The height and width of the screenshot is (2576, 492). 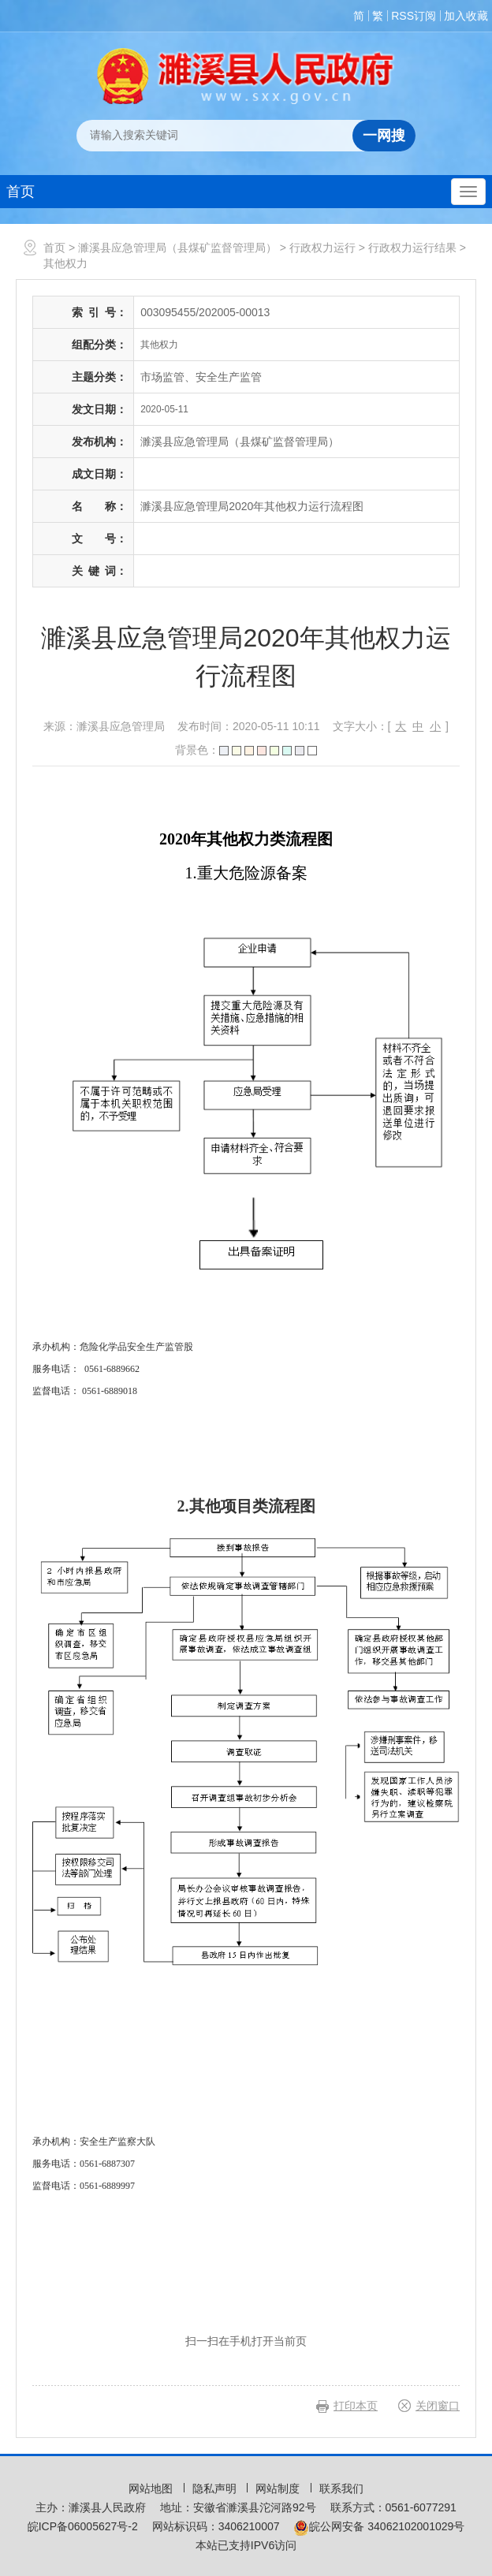 What do you see at coordinates (279, 2488) in the screenshot?
I see `网站制度` at bounding box center [279, 2488].